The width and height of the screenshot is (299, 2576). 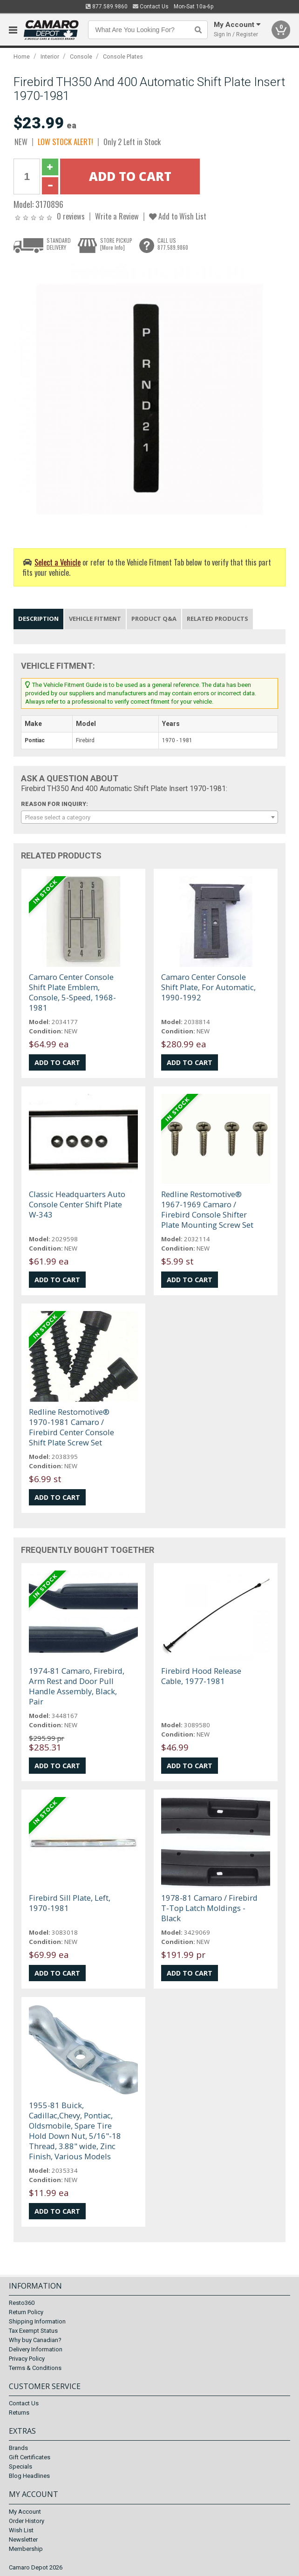 I want to click on 1978-81 Camaro / Firebird T-Top Latch Moldings - Black, so click(x=209, y=1908).